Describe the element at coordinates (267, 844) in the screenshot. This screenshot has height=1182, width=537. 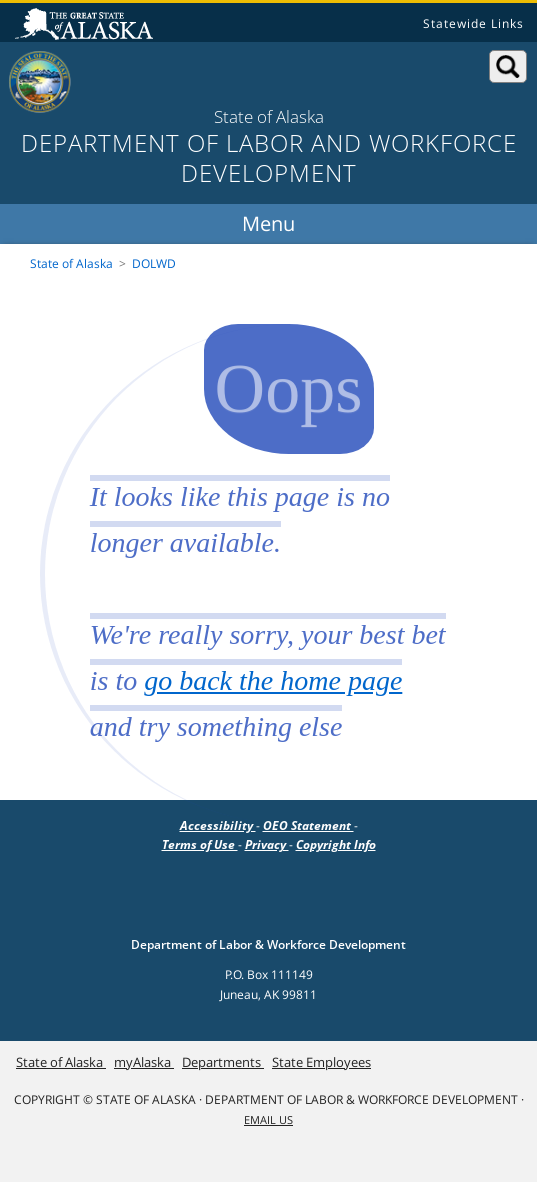
I see `Privacy` at that location.